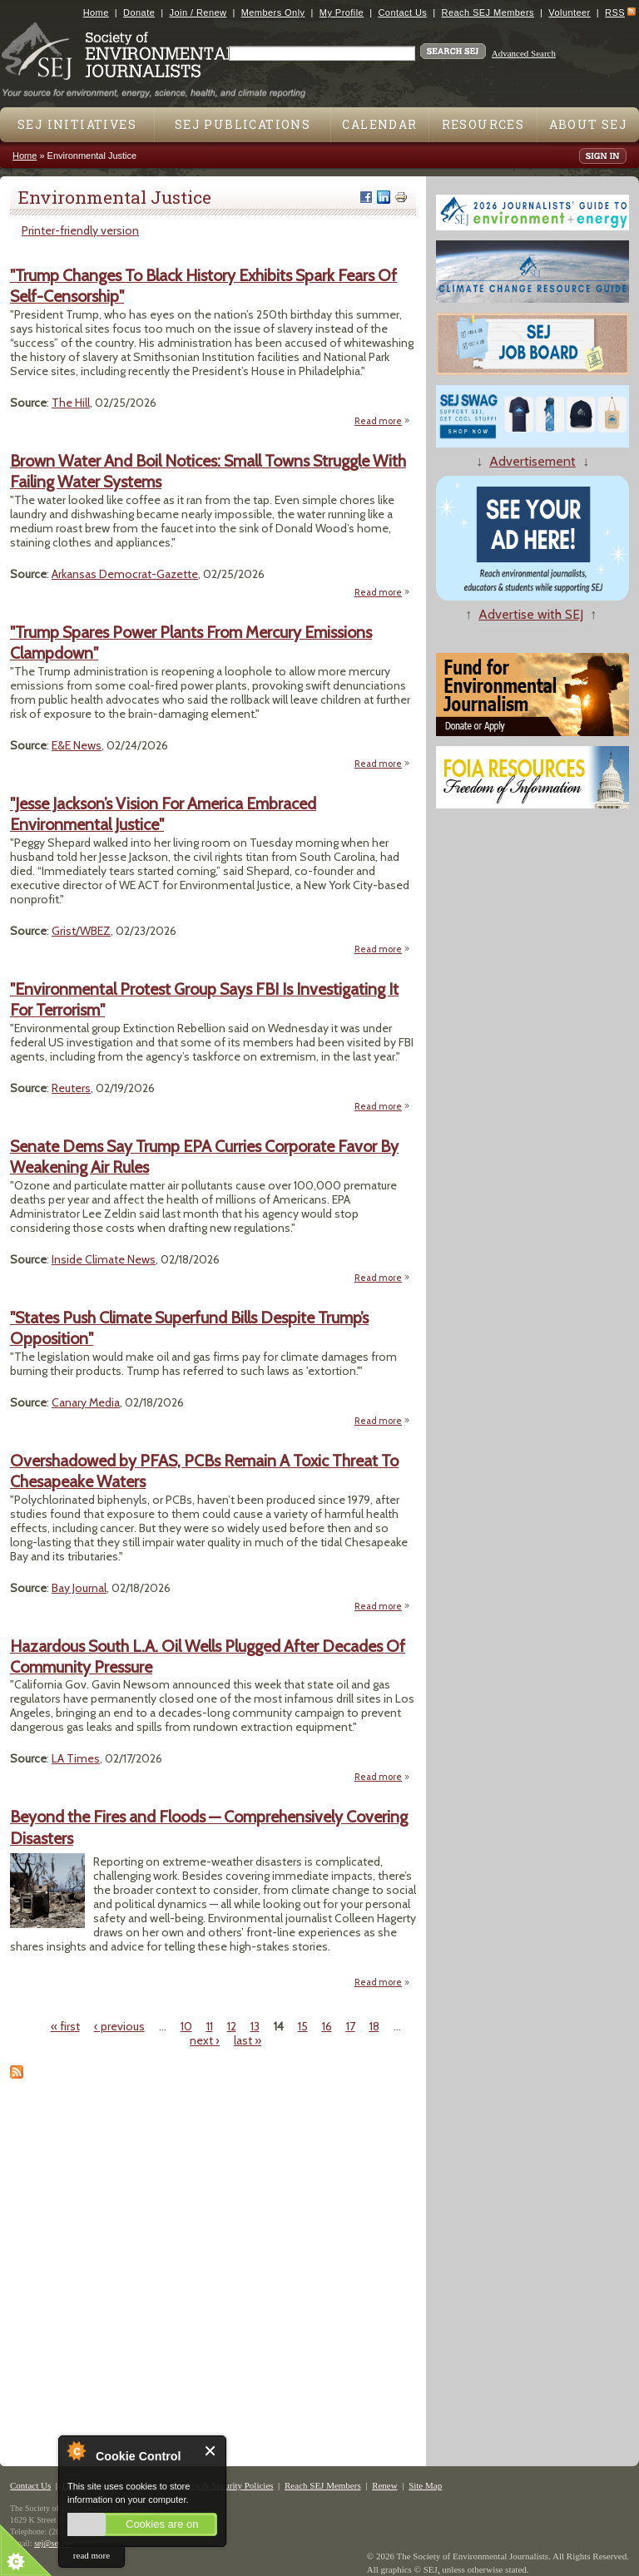  I want to click on 10, so click(186, 2026).